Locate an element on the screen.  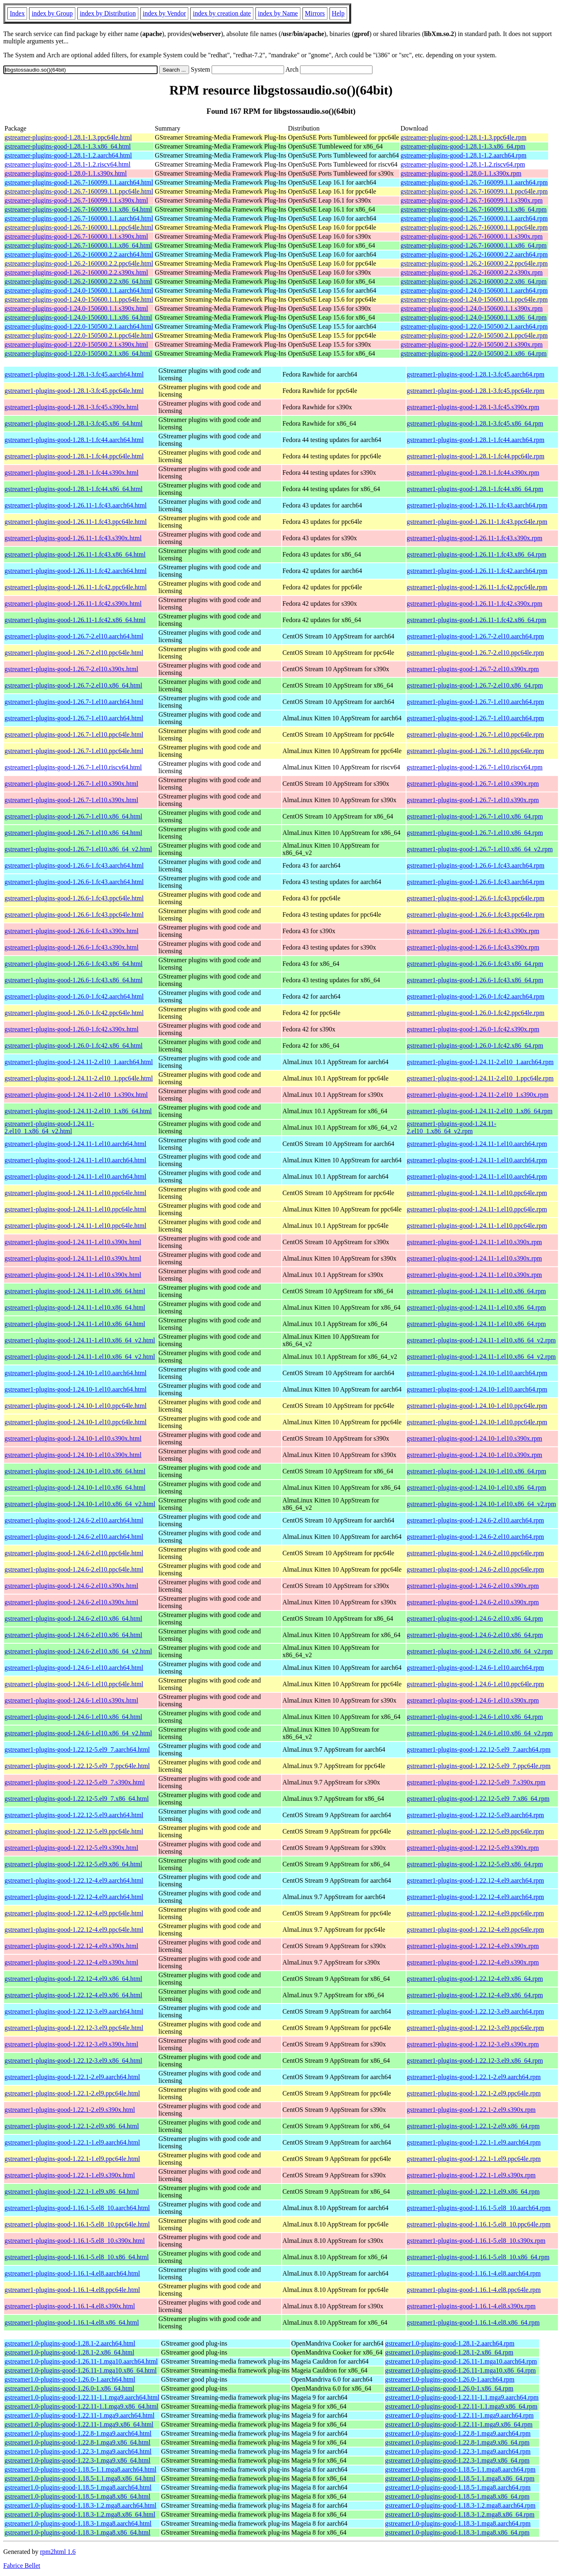
gstreamer-plugins-good-1.26.7-160000.1.1.aarch64.html is located at coordinates (79, 218).